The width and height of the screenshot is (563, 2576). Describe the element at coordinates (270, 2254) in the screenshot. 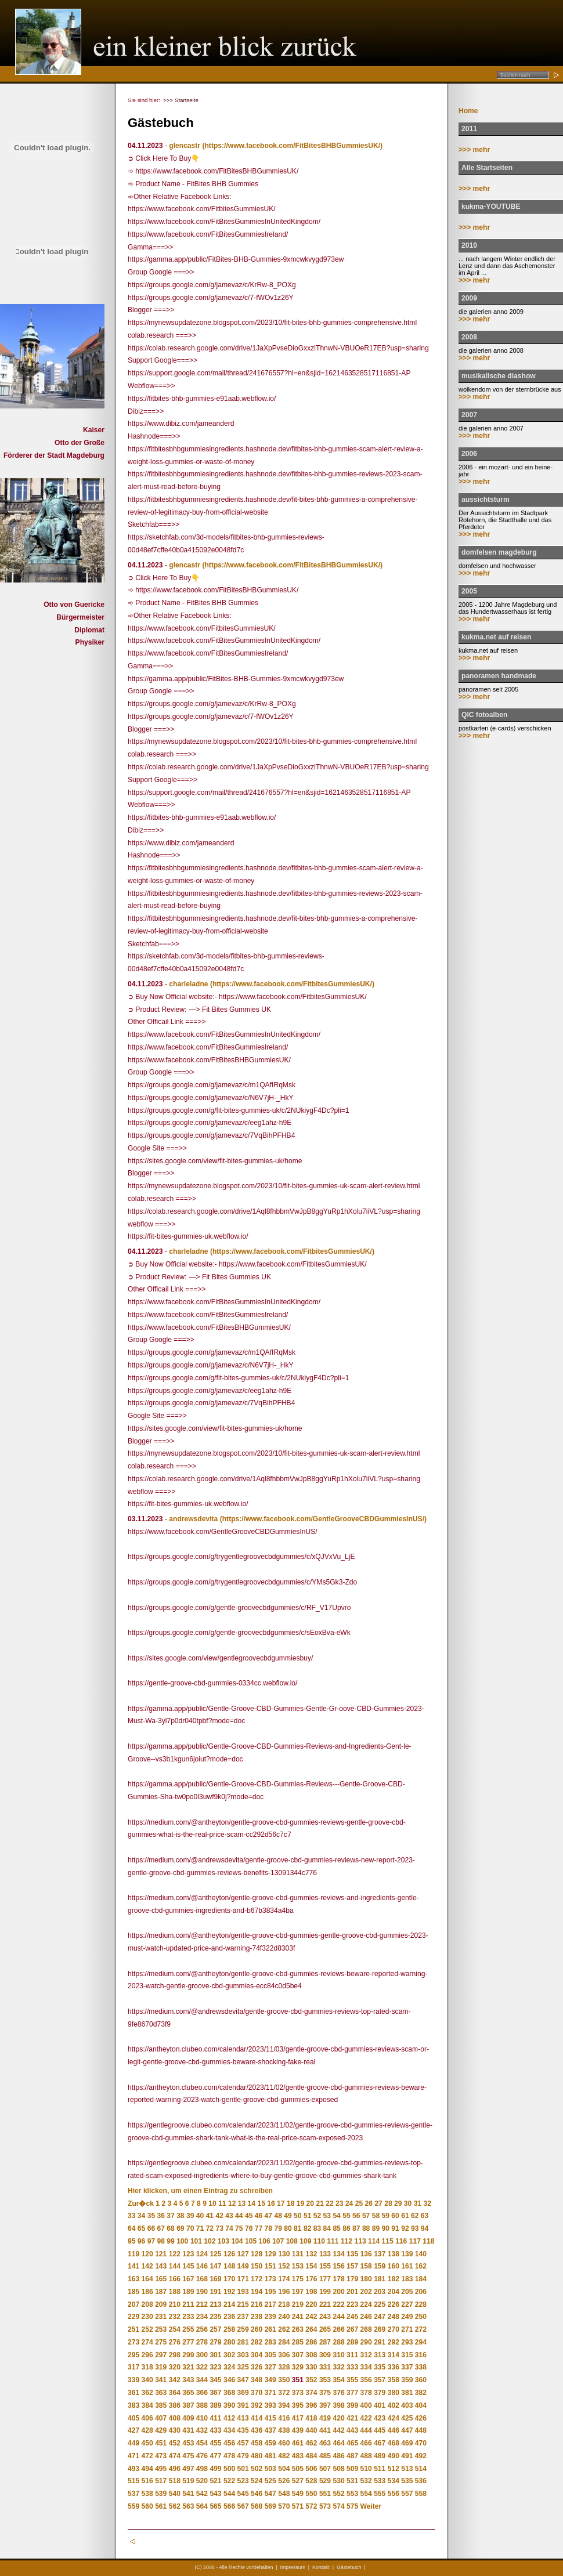

I see `129` at that location.